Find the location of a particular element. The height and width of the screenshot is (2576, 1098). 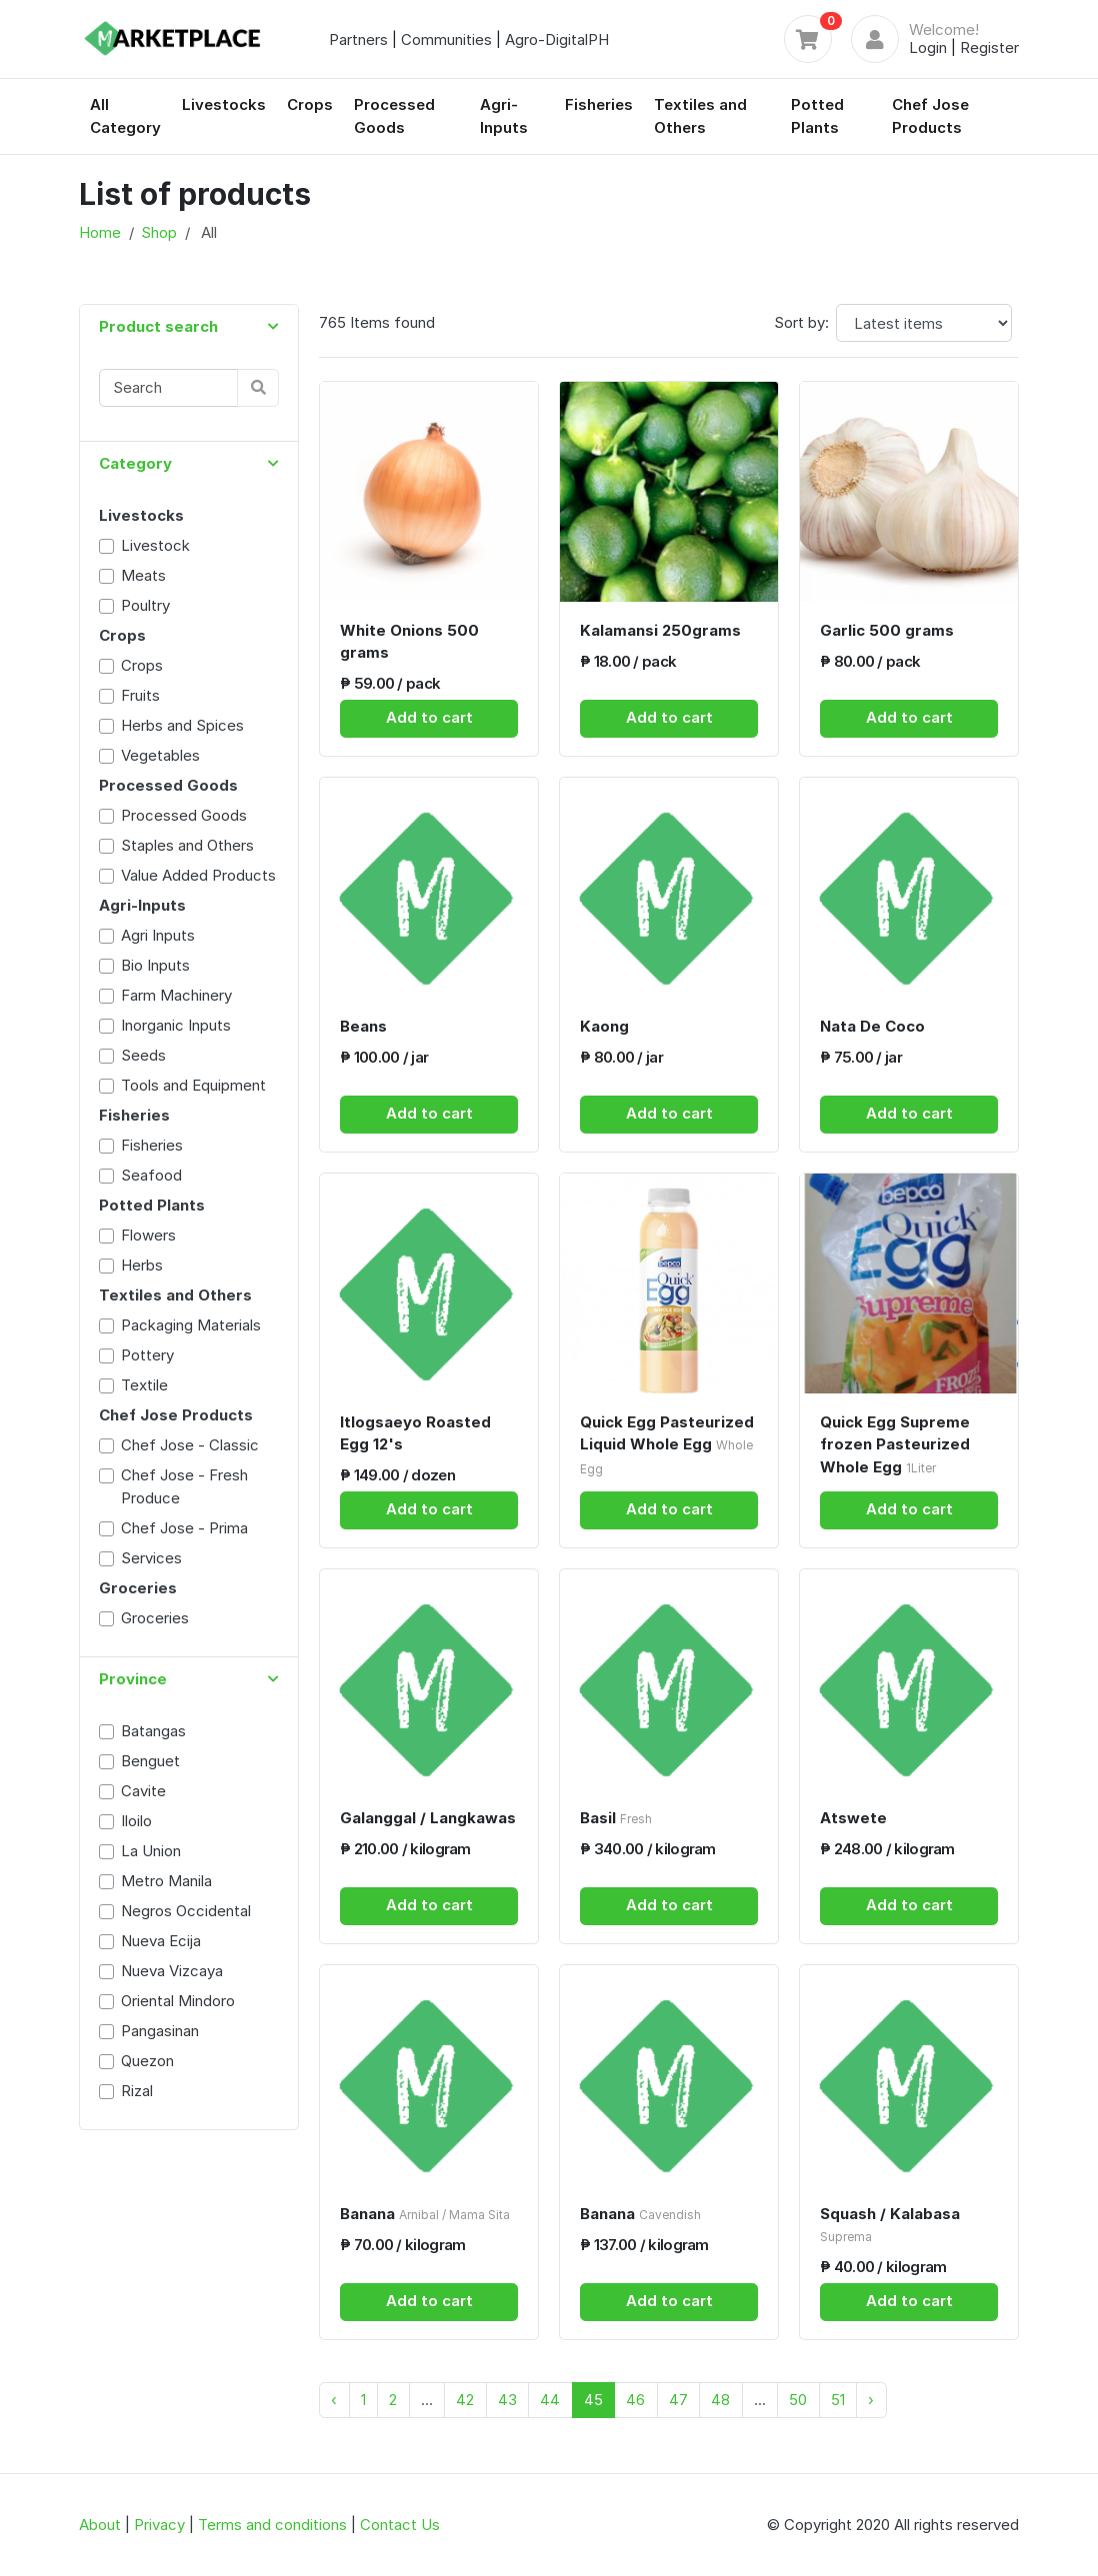

Terms and conditions is located at coordinates (272, 2524).